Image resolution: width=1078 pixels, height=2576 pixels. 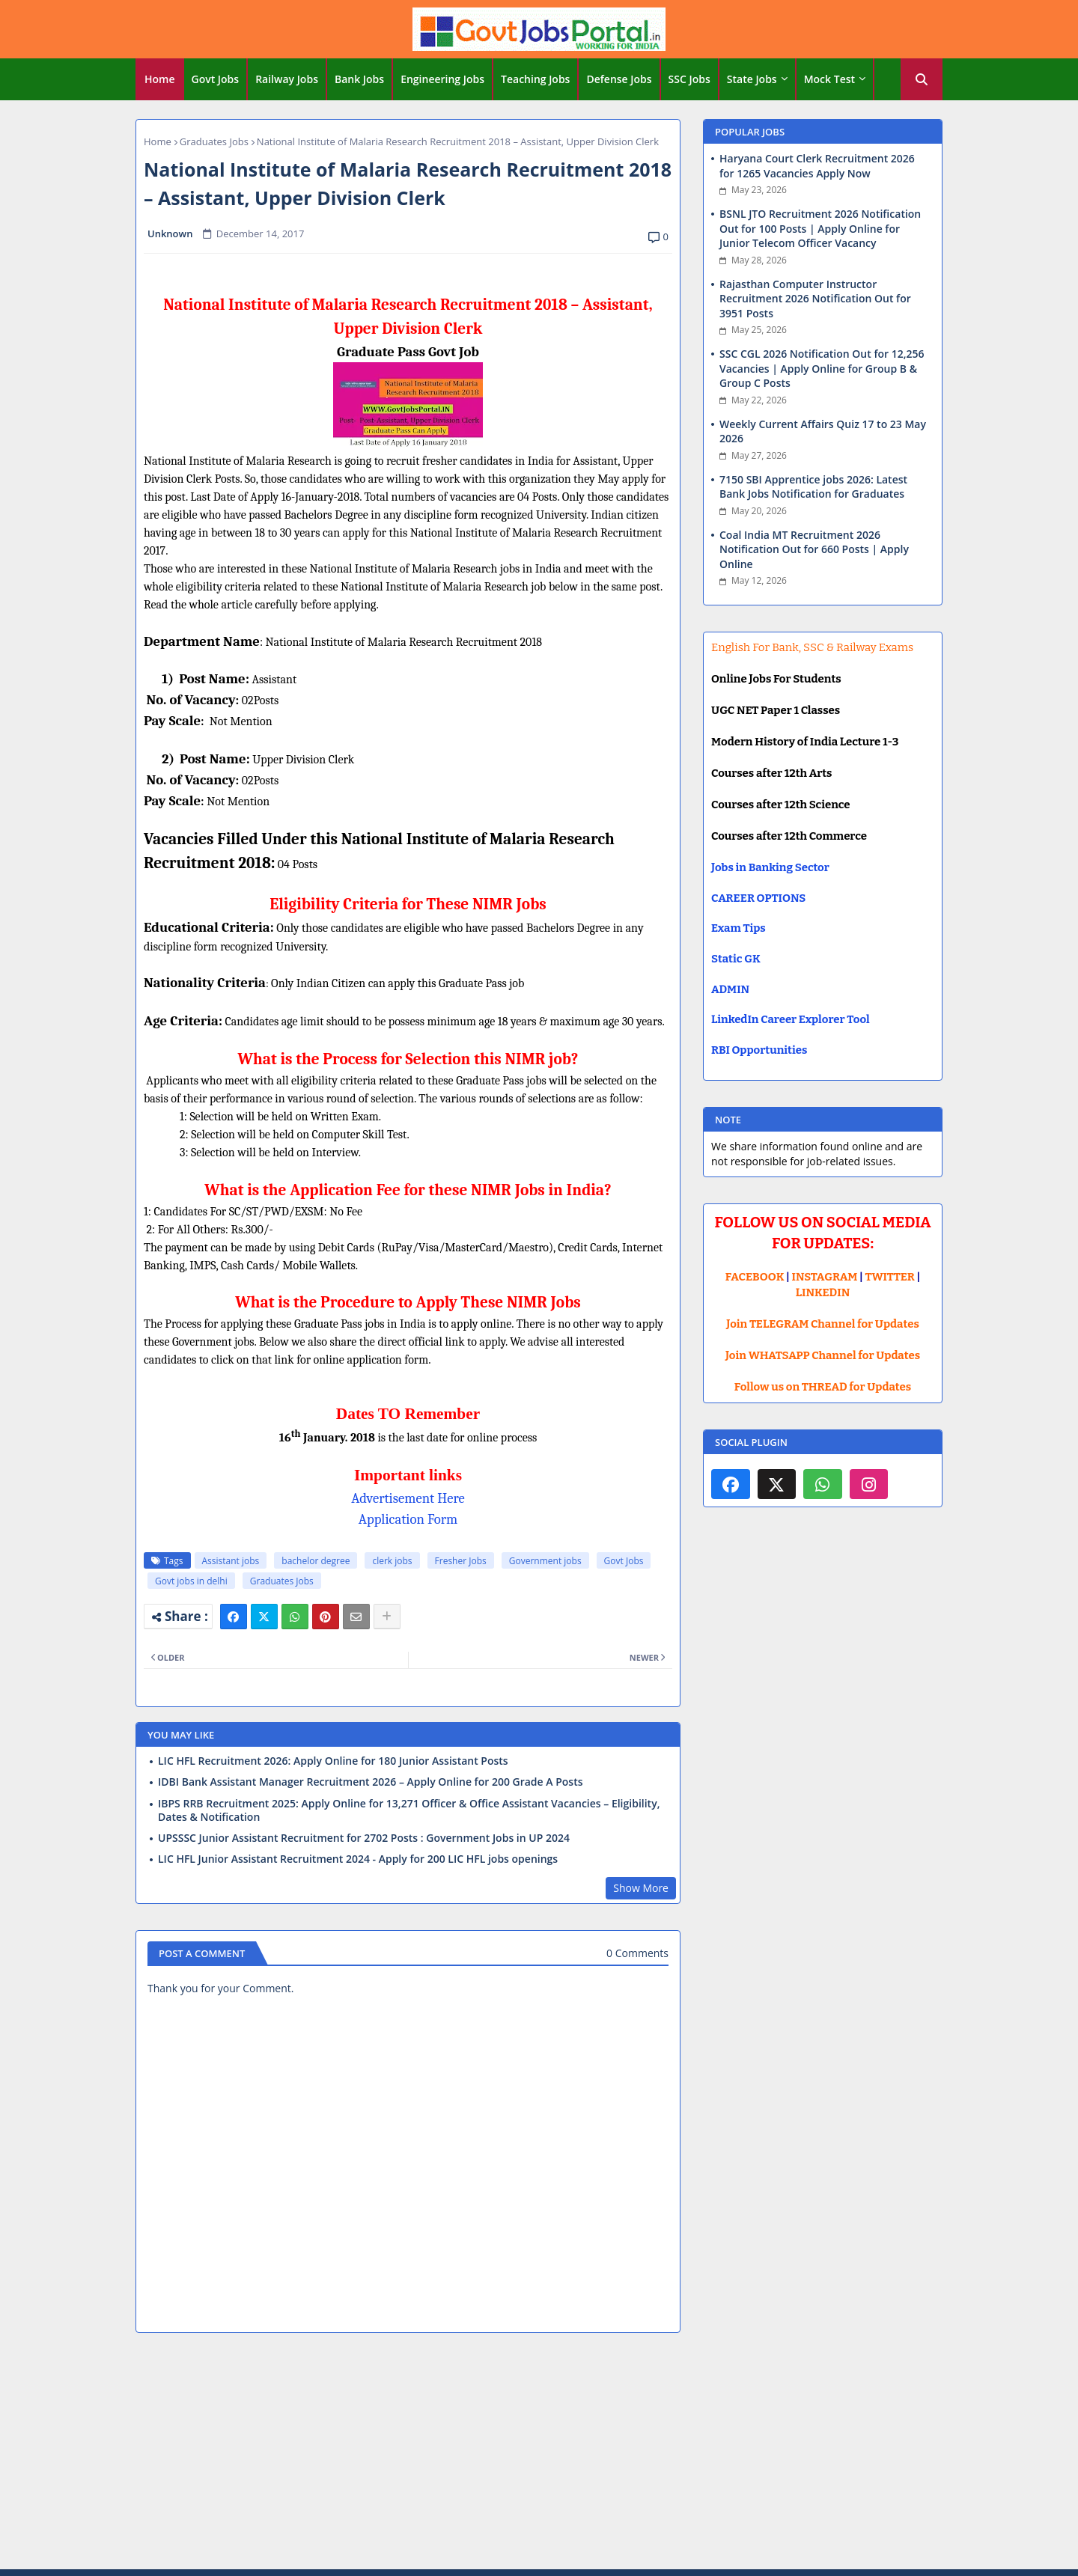 I want to click on Online Jobs For Students, so click(x=776, y=679).